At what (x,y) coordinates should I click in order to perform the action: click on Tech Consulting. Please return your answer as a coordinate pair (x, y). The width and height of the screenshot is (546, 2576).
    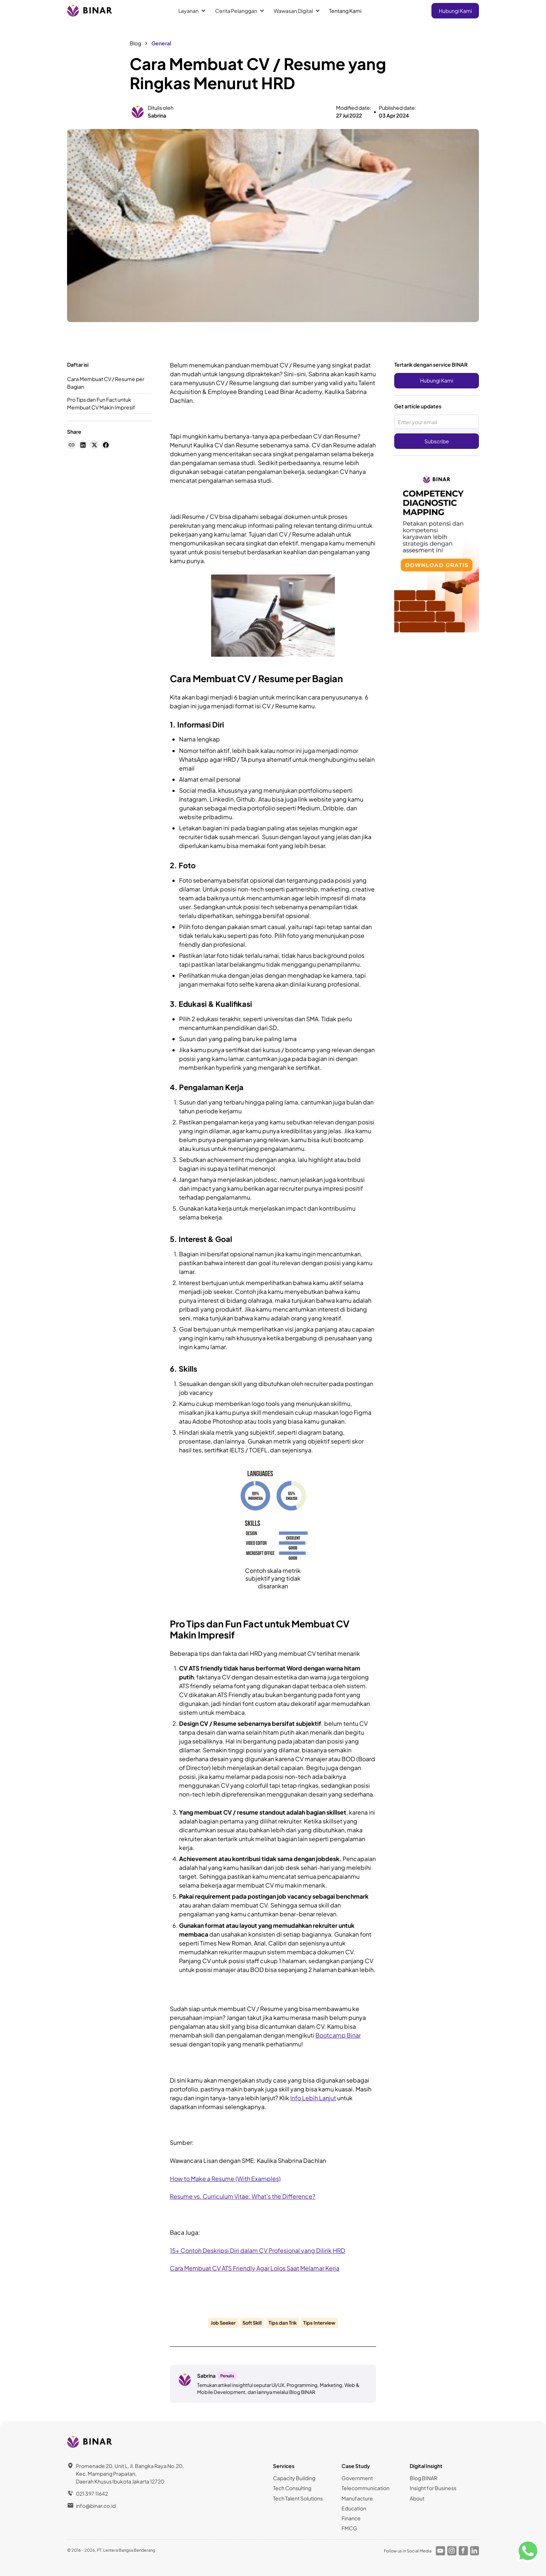
    Looking at the image, I should click on (292, 2488).